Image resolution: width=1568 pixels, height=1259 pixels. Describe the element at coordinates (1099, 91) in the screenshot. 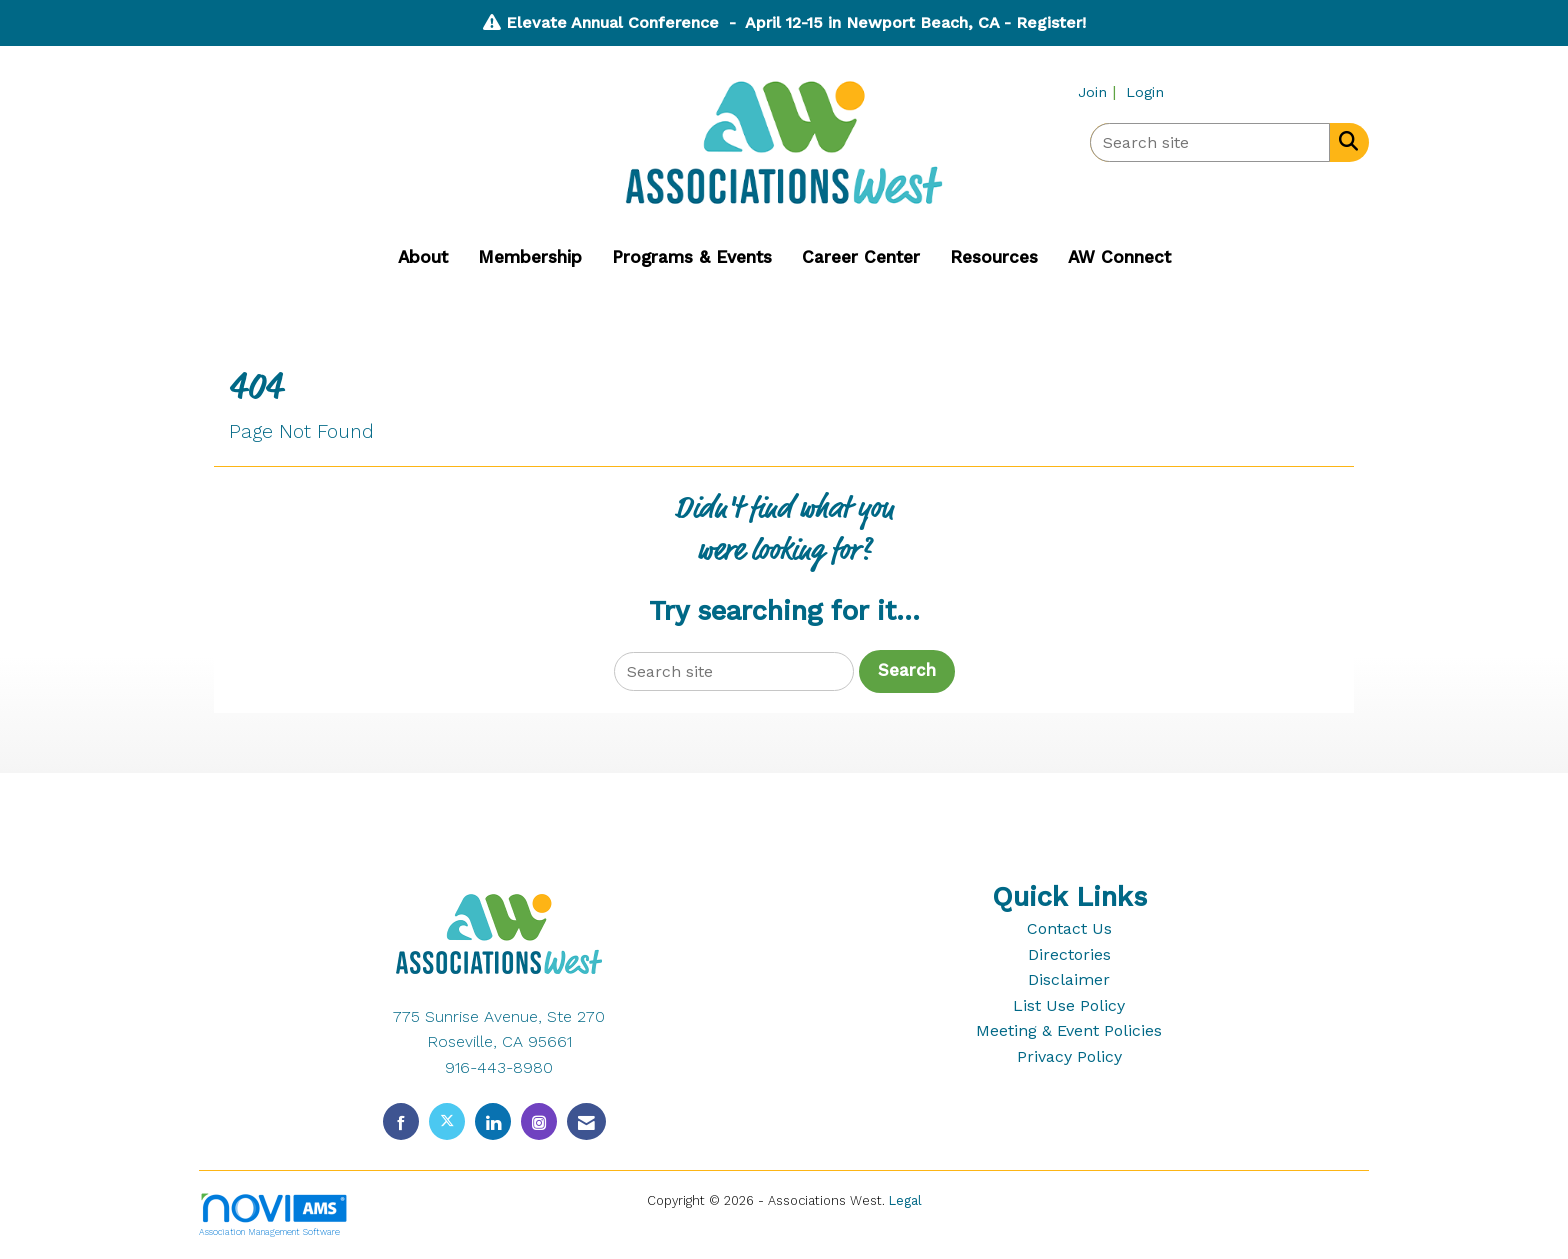

I see `[listitem]` at that location.